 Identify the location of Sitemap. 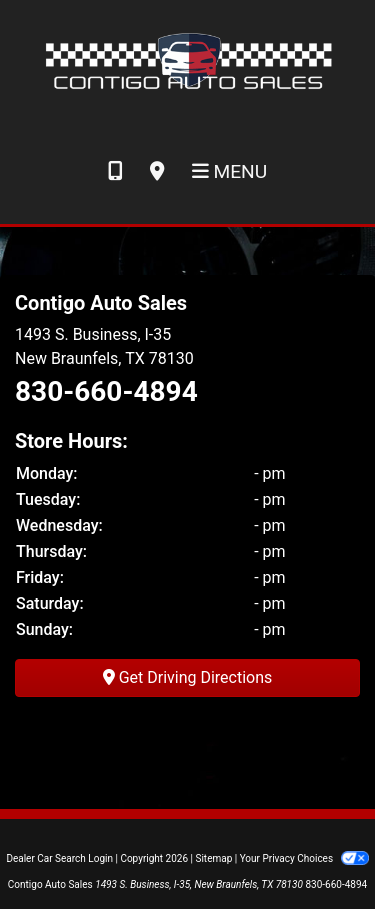
(213, 858).